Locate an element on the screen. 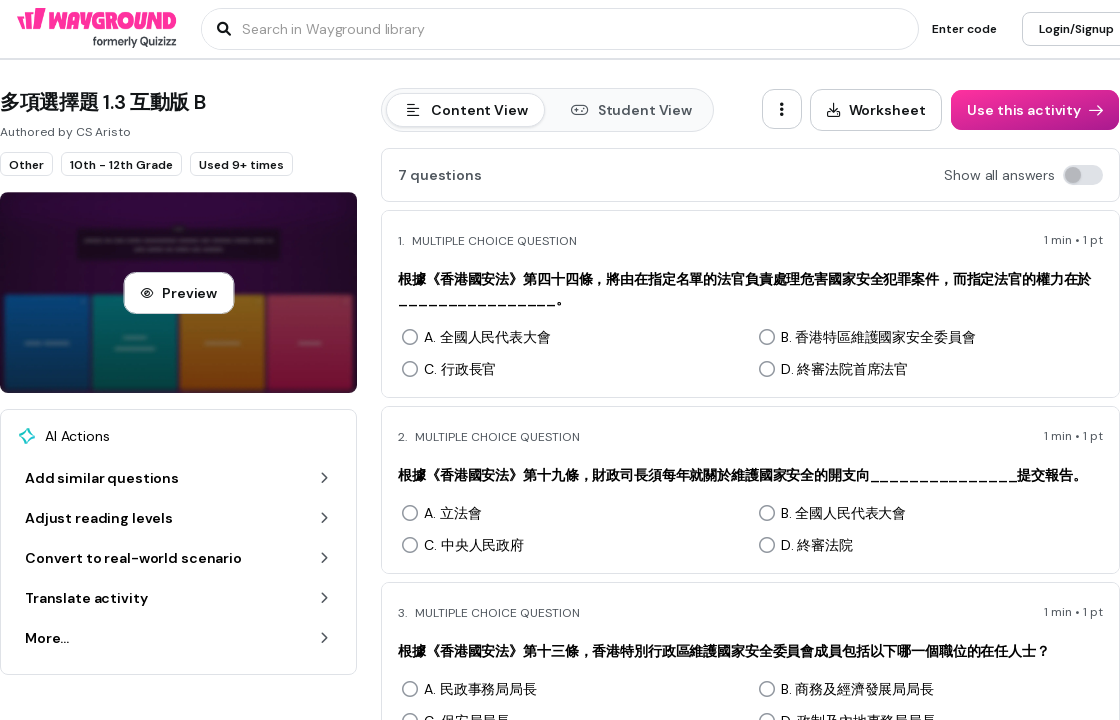 Image resolution: width=1120 pixels, height=720 pixels. [Preview] is located at coordinates (178, 293).